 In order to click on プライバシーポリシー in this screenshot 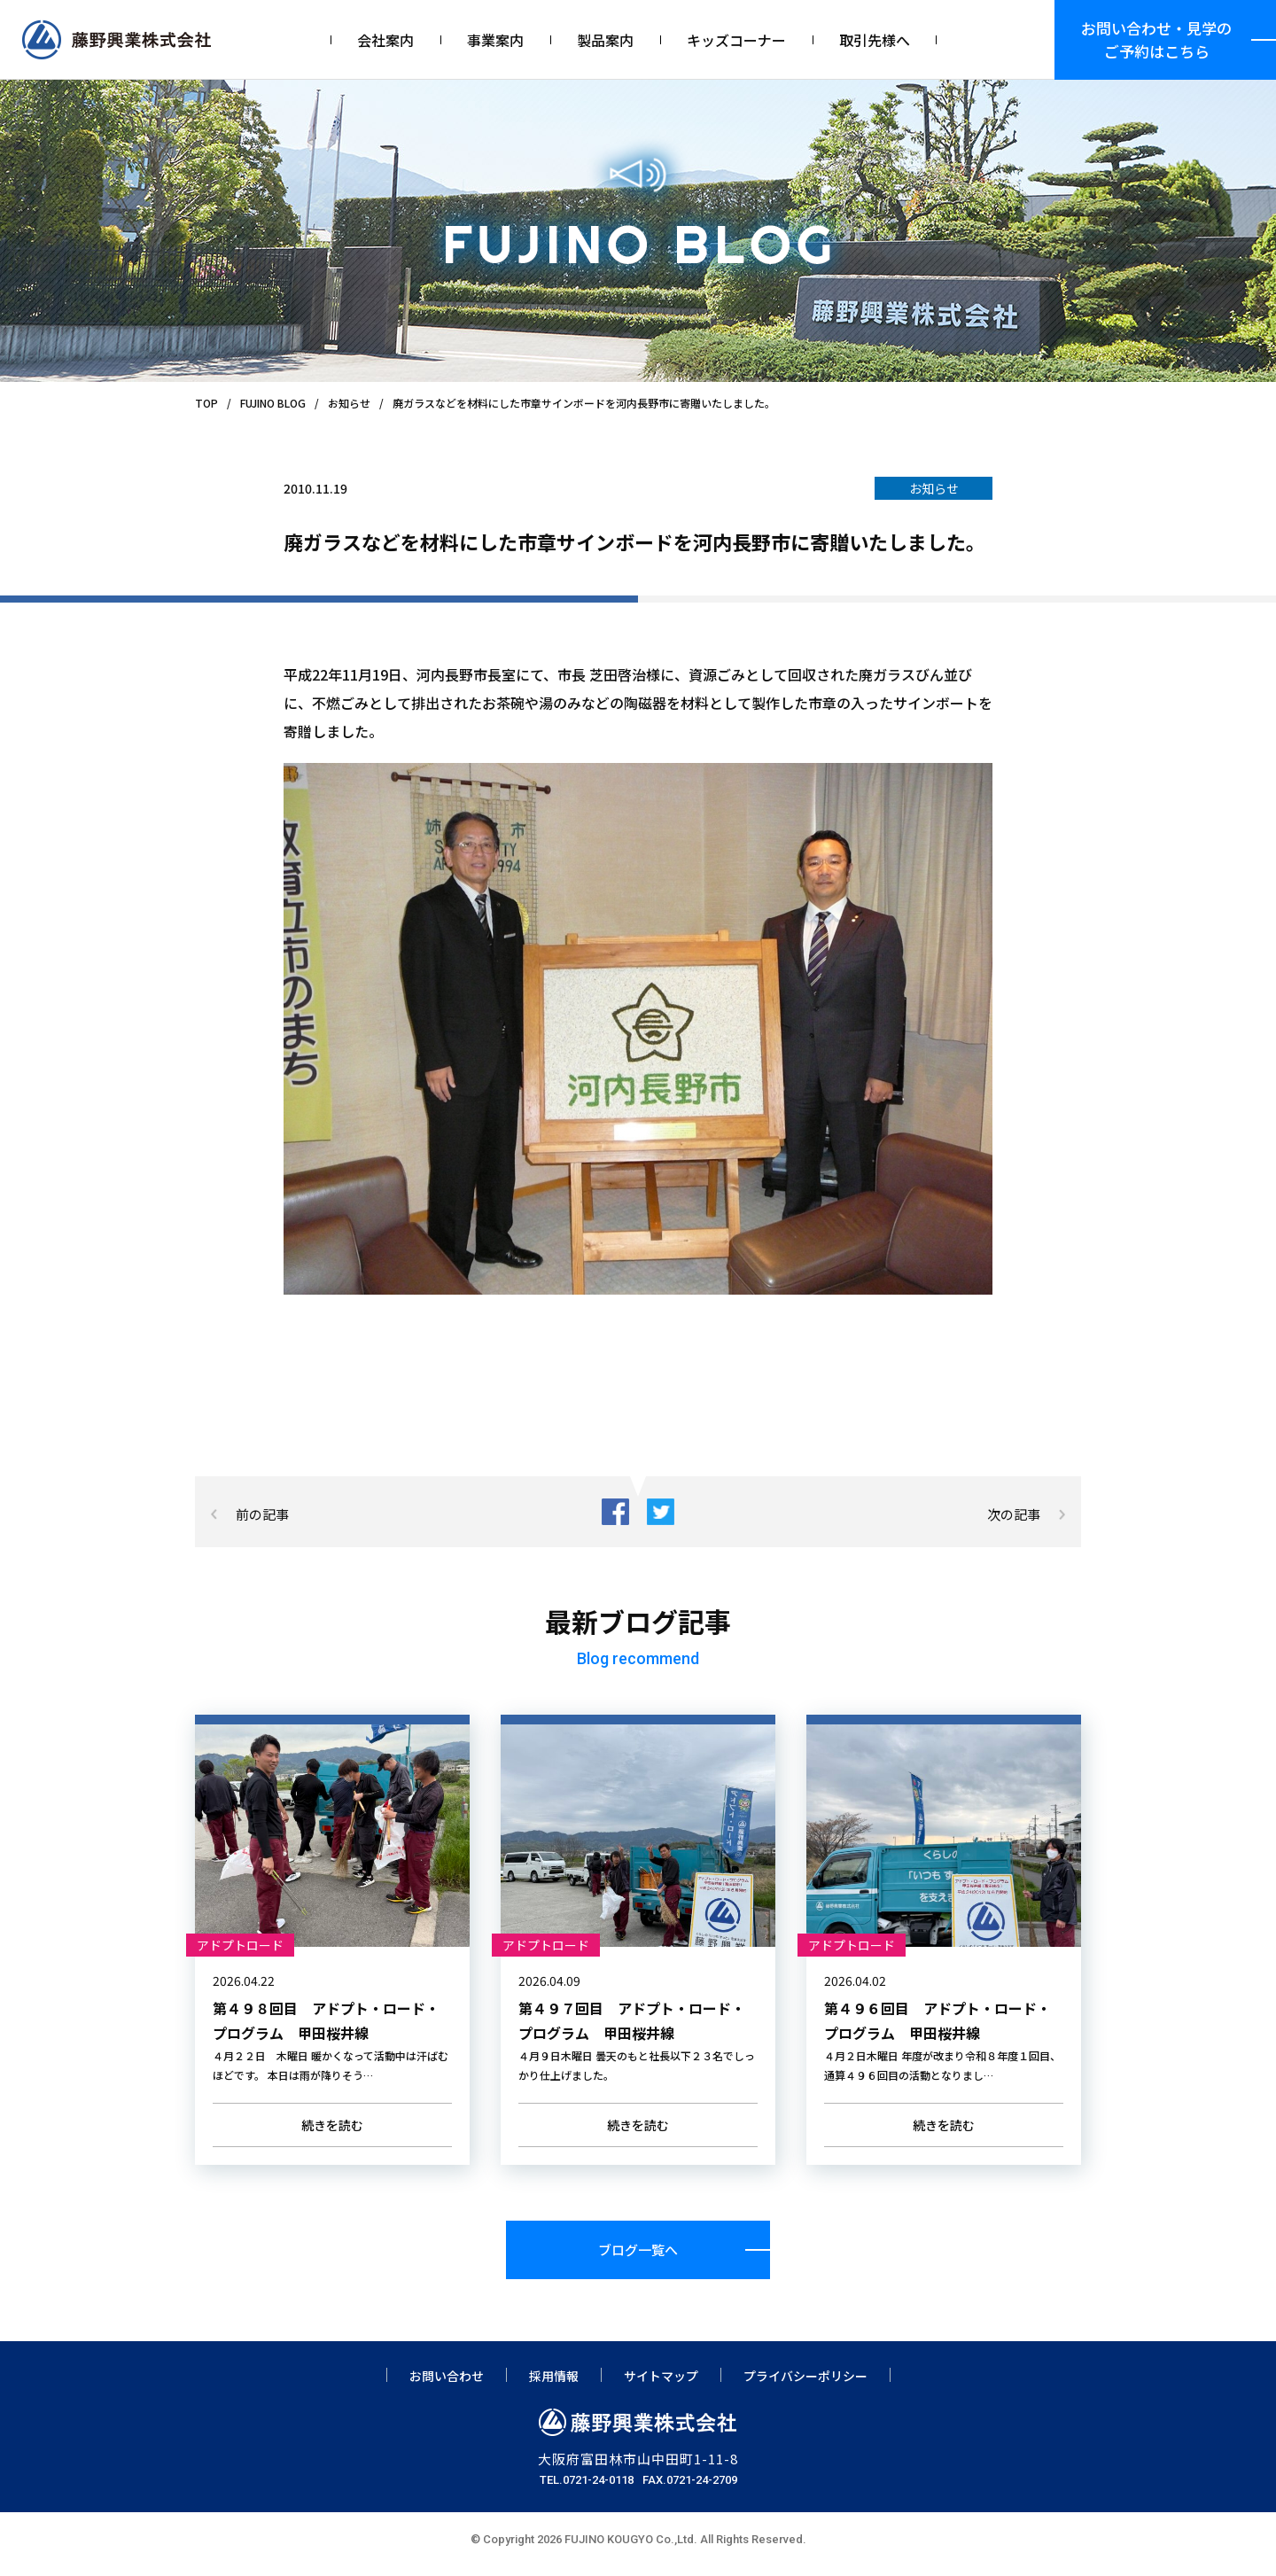, I will do `click(805, 2384)`.